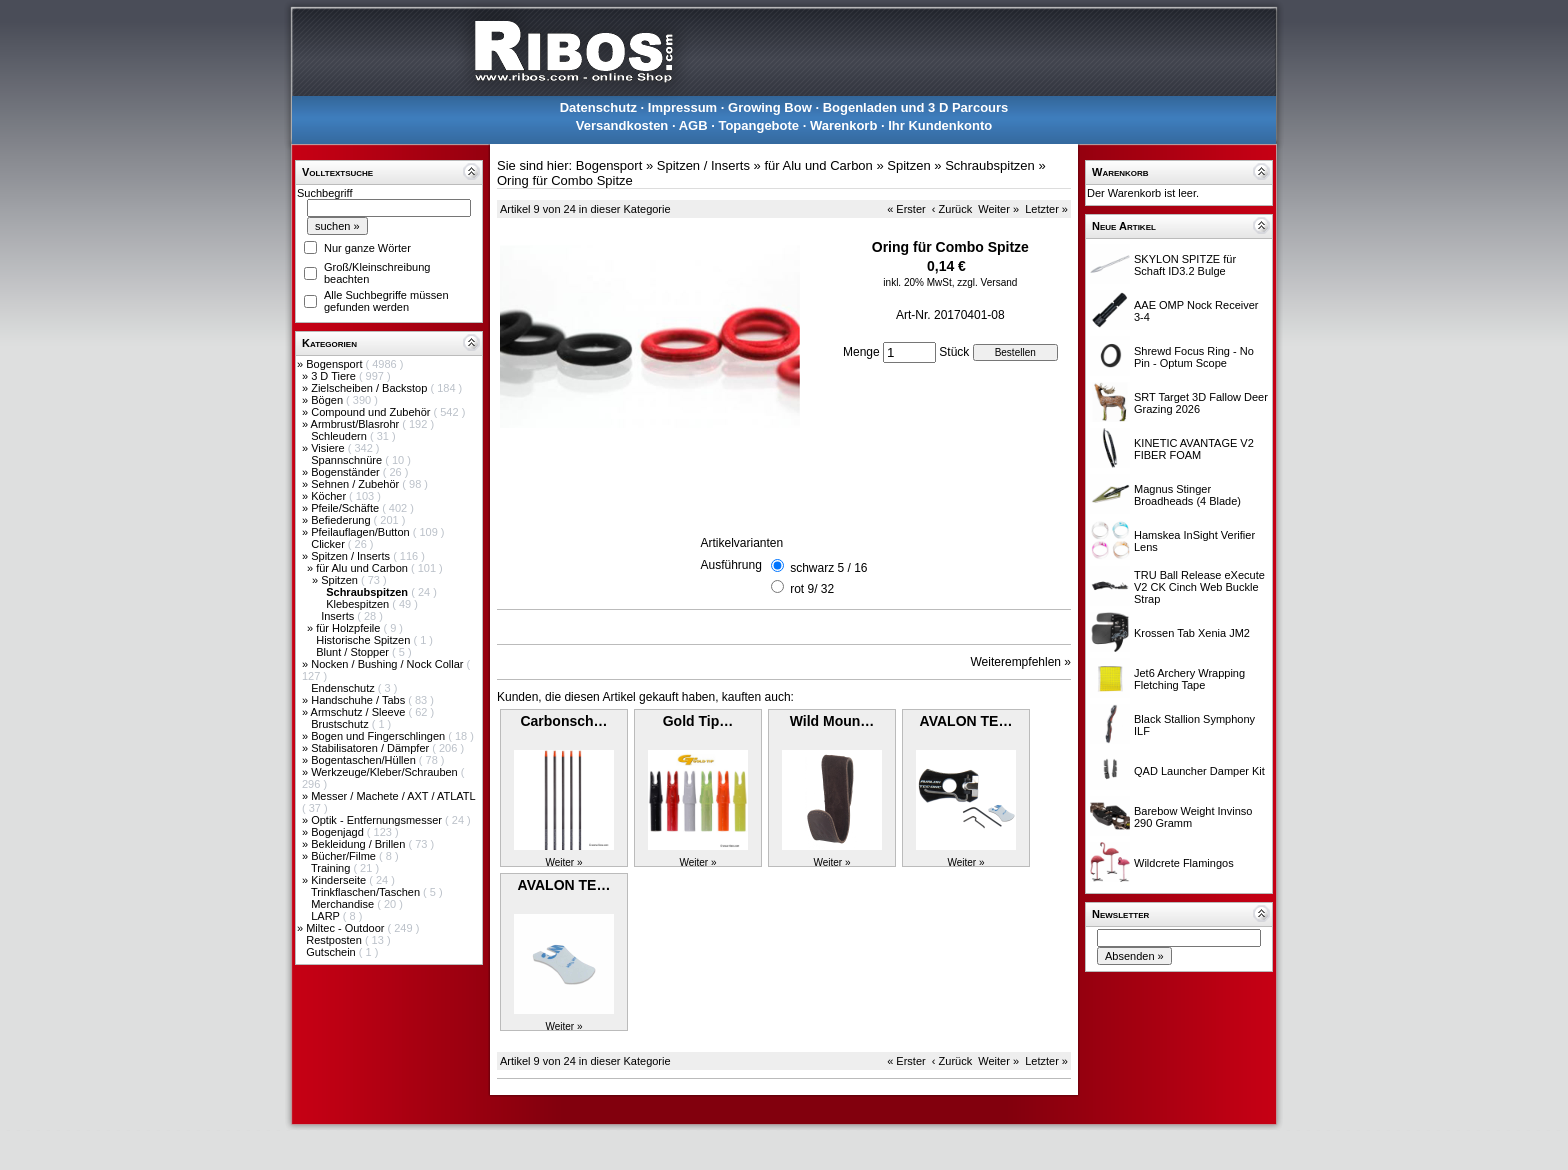 The height and width of the screenshot is (1170, 1568). I want to click on Befiederung, so click(342, 520).